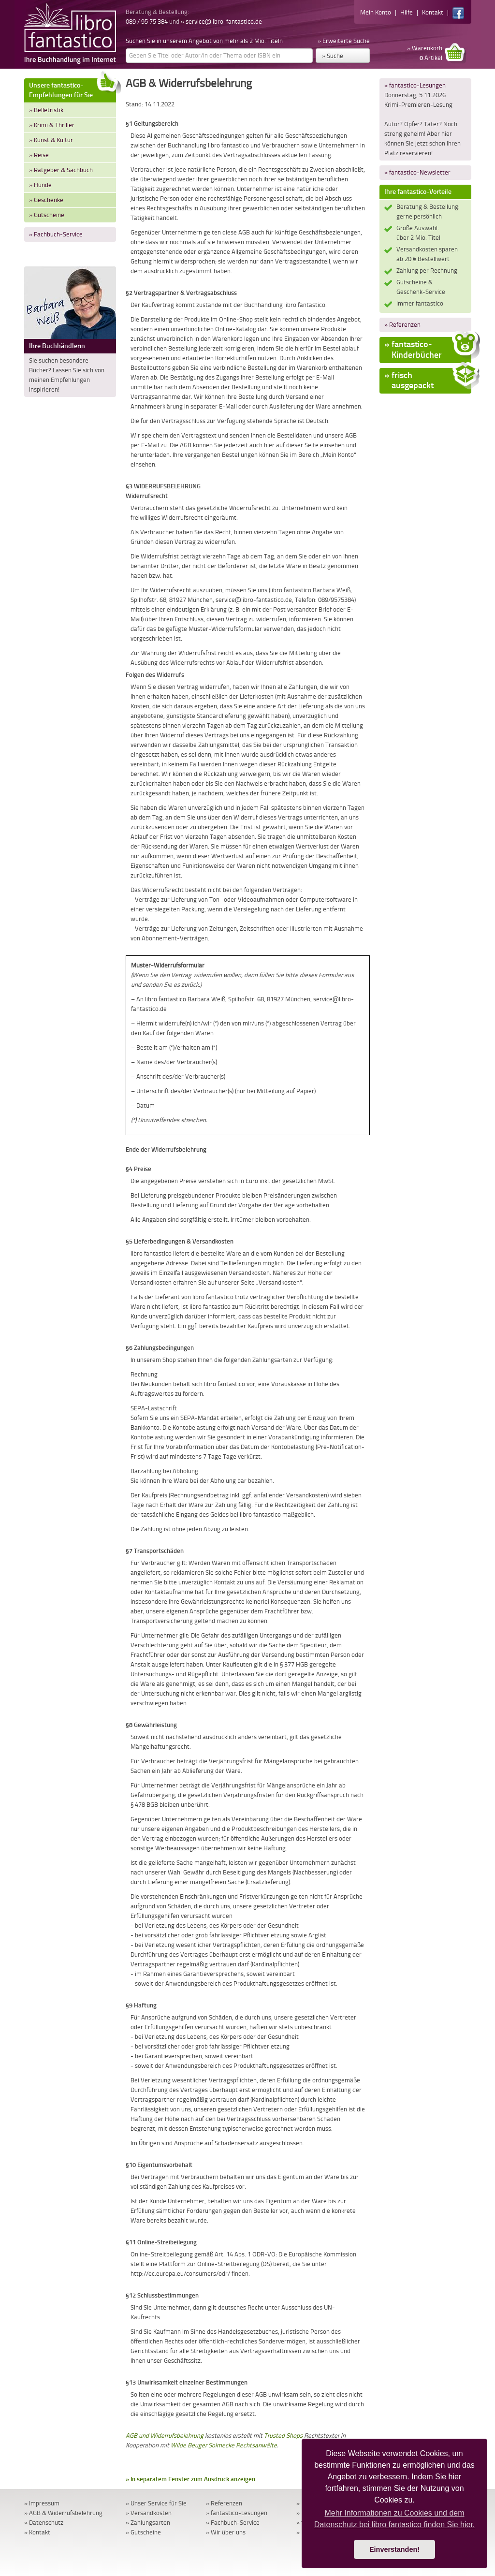 This screenshot has width=495, height=2576. What do you see at coordinates (394, 2549) in the screenshot?
I see `Einverstanden! [button]` at bounding box center [394, 2549].